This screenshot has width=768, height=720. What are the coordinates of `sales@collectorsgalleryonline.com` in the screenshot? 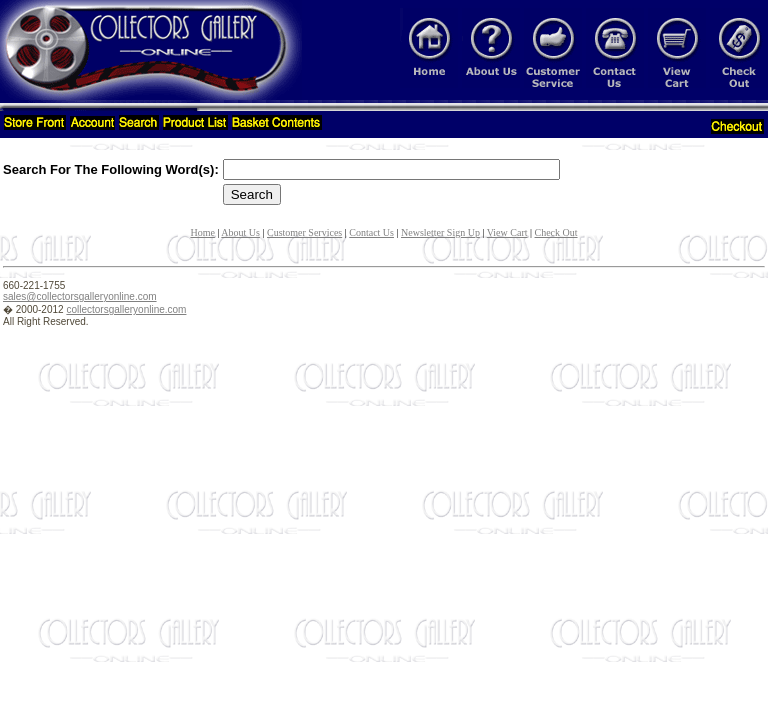 It's located at (80, 296).